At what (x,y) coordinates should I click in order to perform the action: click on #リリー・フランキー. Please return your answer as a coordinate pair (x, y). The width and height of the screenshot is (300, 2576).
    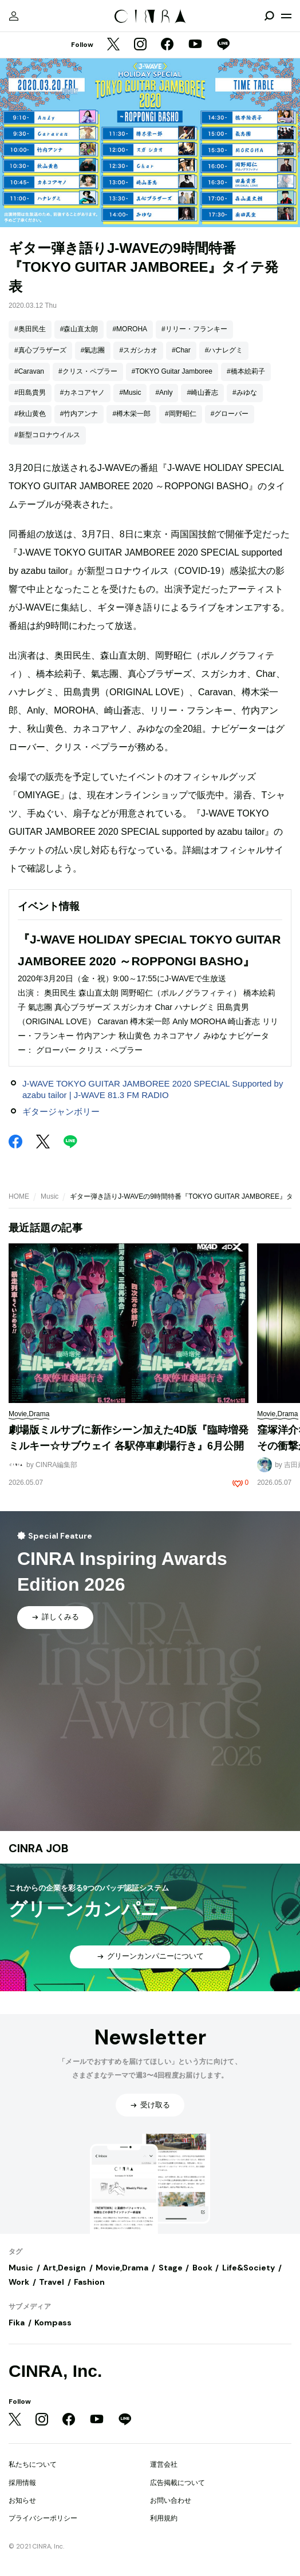
    Looking at the image, I should click on (194, 329).